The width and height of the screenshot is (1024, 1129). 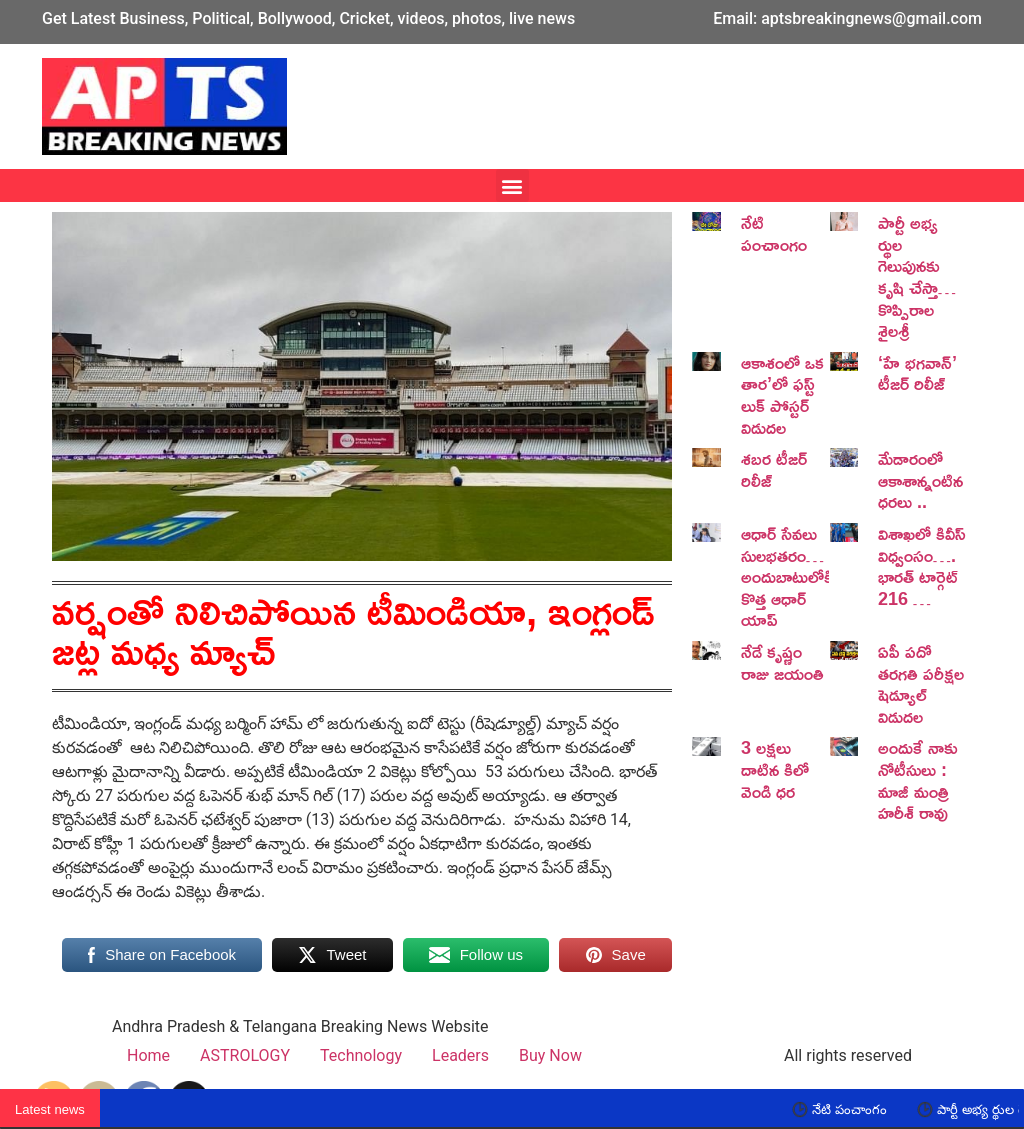 I want to click on ఏపీ పదో తరగతి పరీక్షల షెడ్యూల్ విడుదల, so click(x=921, y=683).